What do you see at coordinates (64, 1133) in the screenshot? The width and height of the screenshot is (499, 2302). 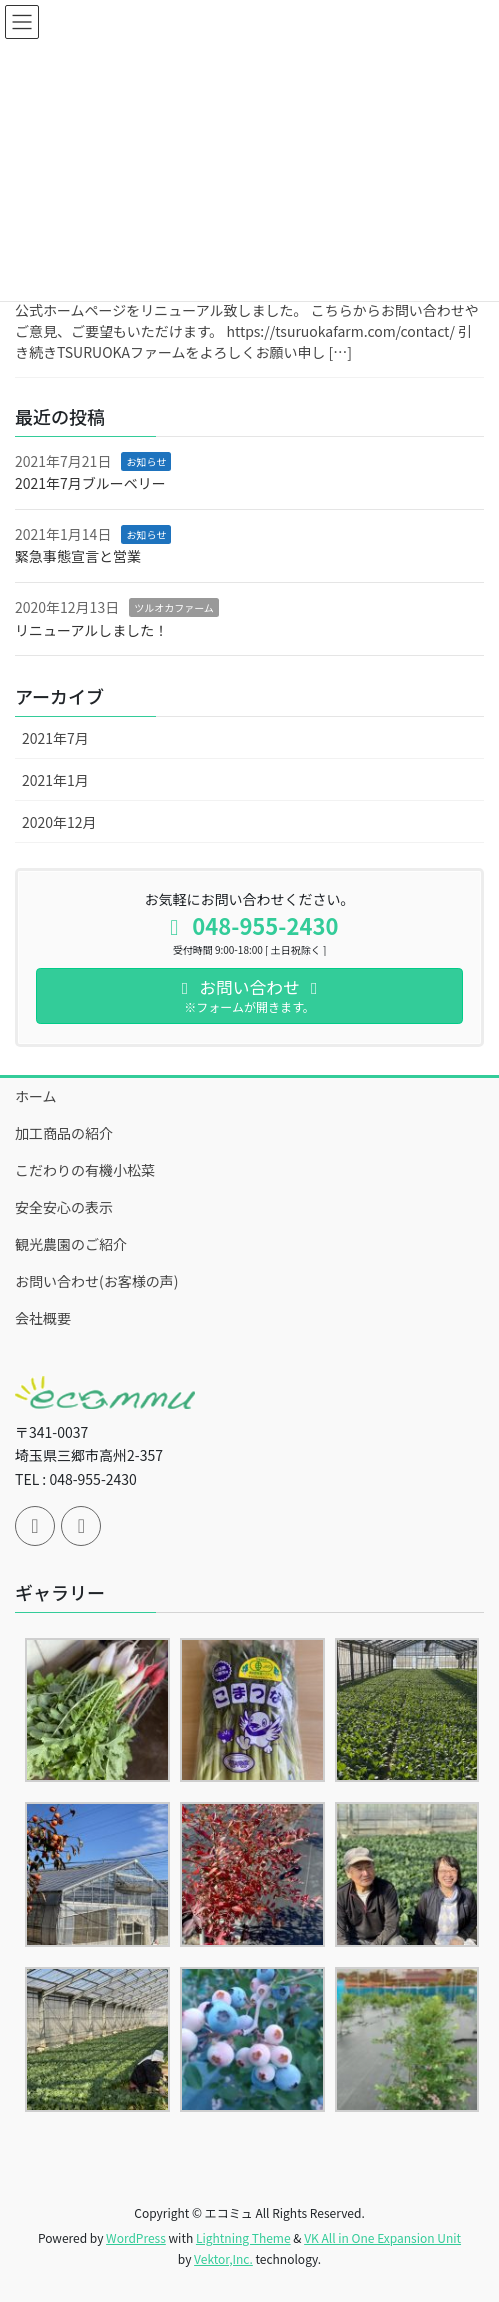 I see `加工商品の紹介` at bounding box center [64, 1133].